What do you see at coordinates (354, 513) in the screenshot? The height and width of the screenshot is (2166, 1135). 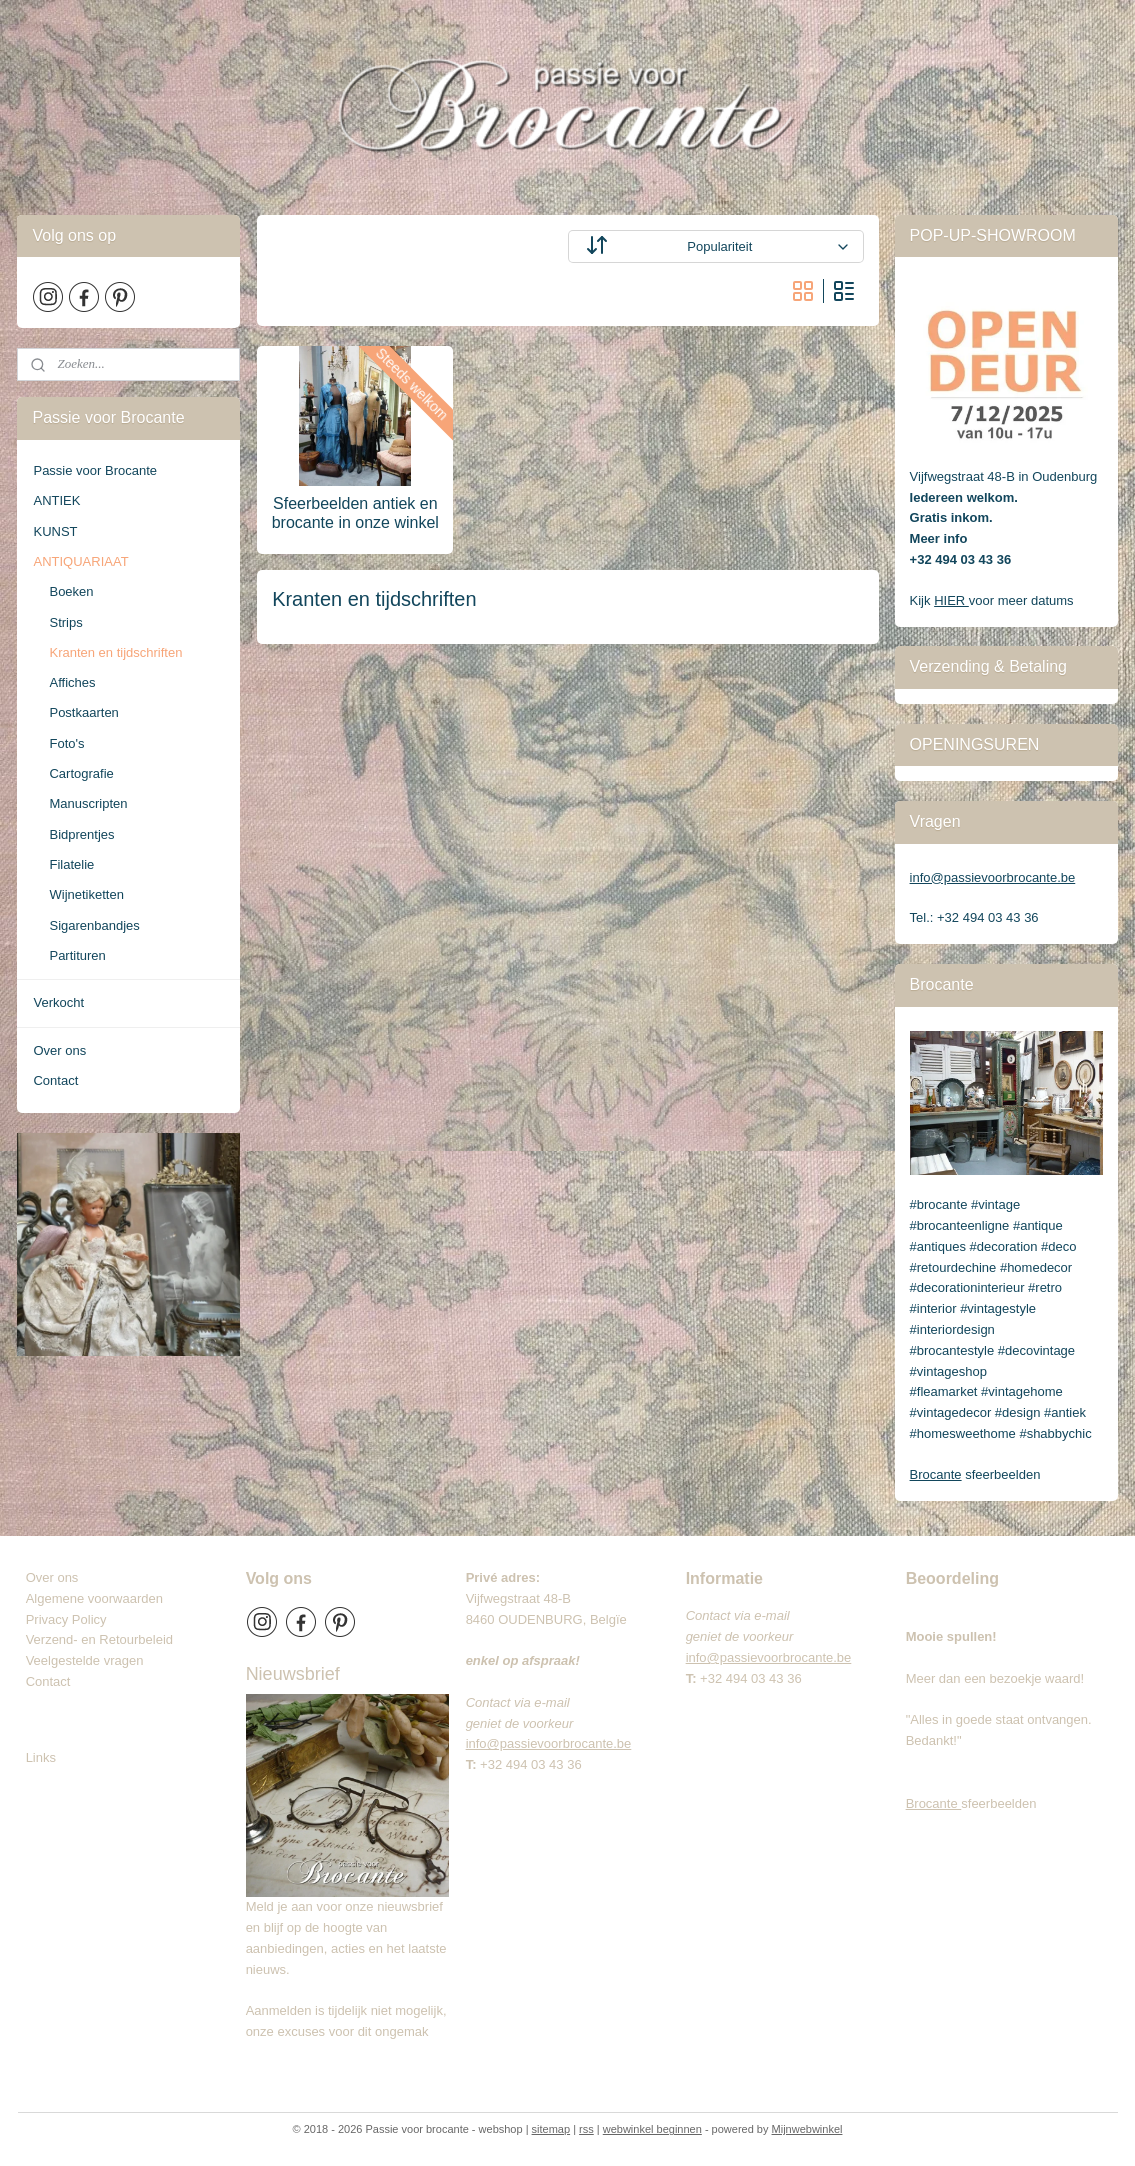 I see `Sfeerbeelden antiek en brocante in onze winkel` at bounding box center [354, 513].